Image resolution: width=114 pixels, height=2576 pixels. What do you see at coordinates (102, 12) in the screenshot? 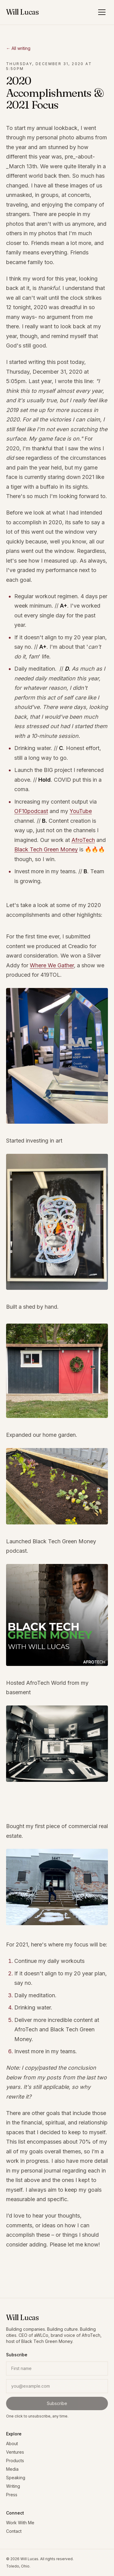
I see `[Open menu]` at bounding box center [102, 12].